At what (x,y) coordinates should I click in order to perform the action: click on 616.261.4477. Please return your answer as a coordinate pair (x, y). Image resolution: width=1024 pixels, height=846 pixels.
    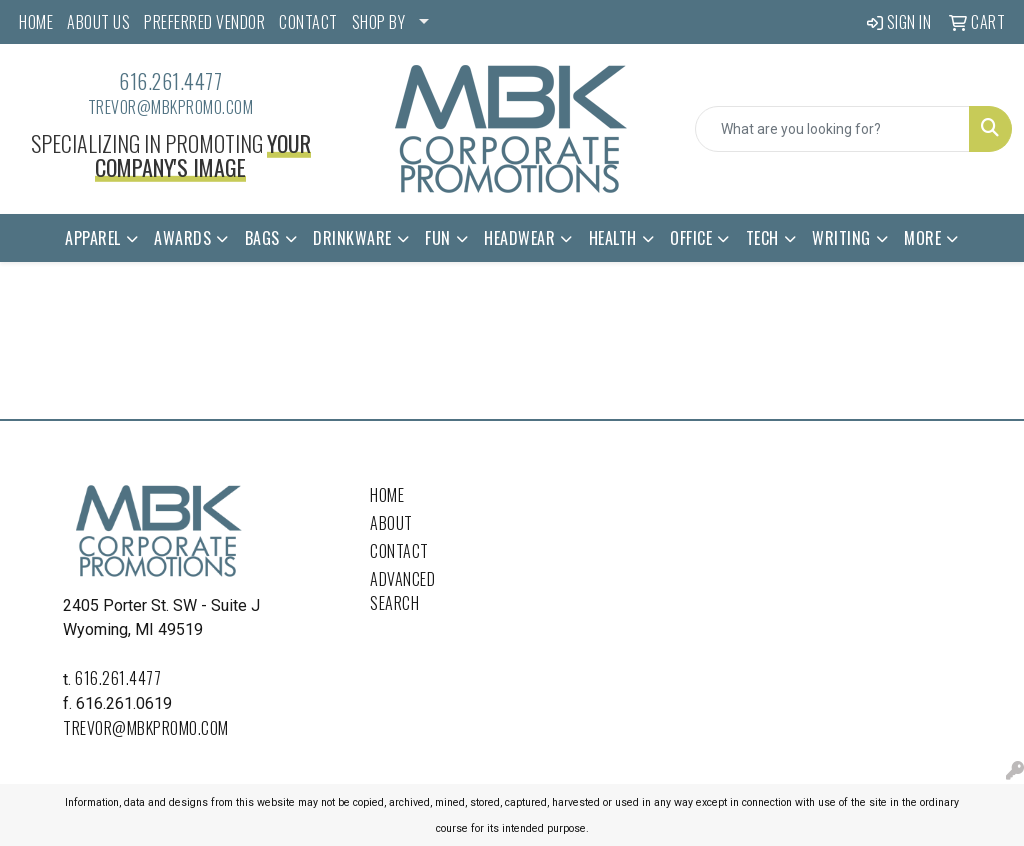
    Looking at the image, I should click on (170, 81).